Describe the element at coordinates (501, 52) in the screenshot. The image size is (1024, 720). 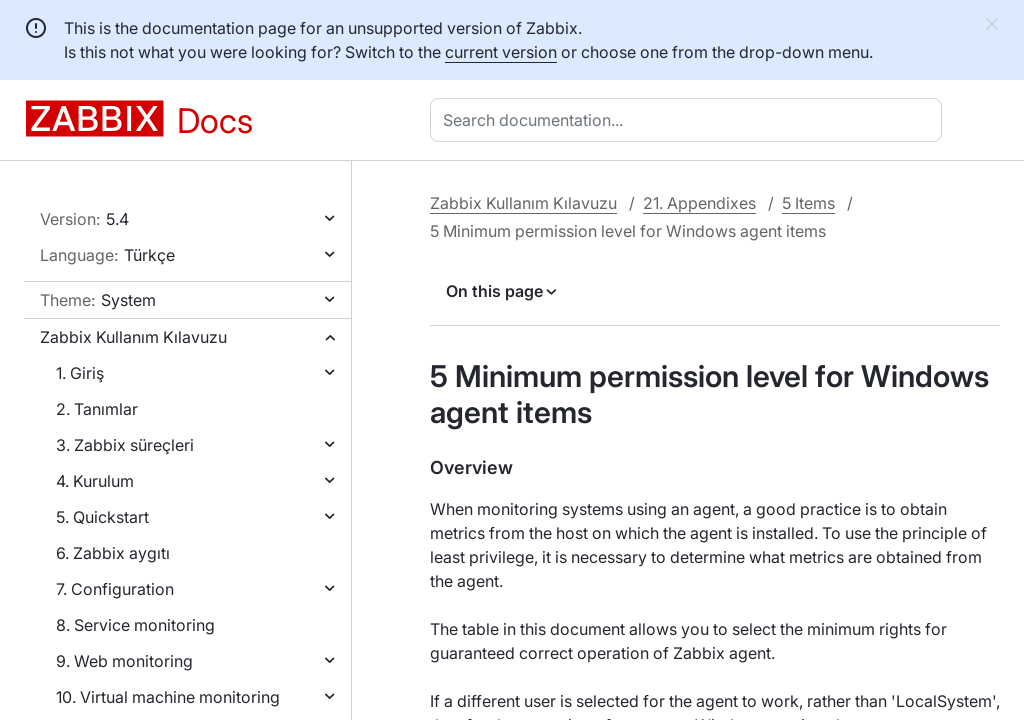
I see `current version` at that location.